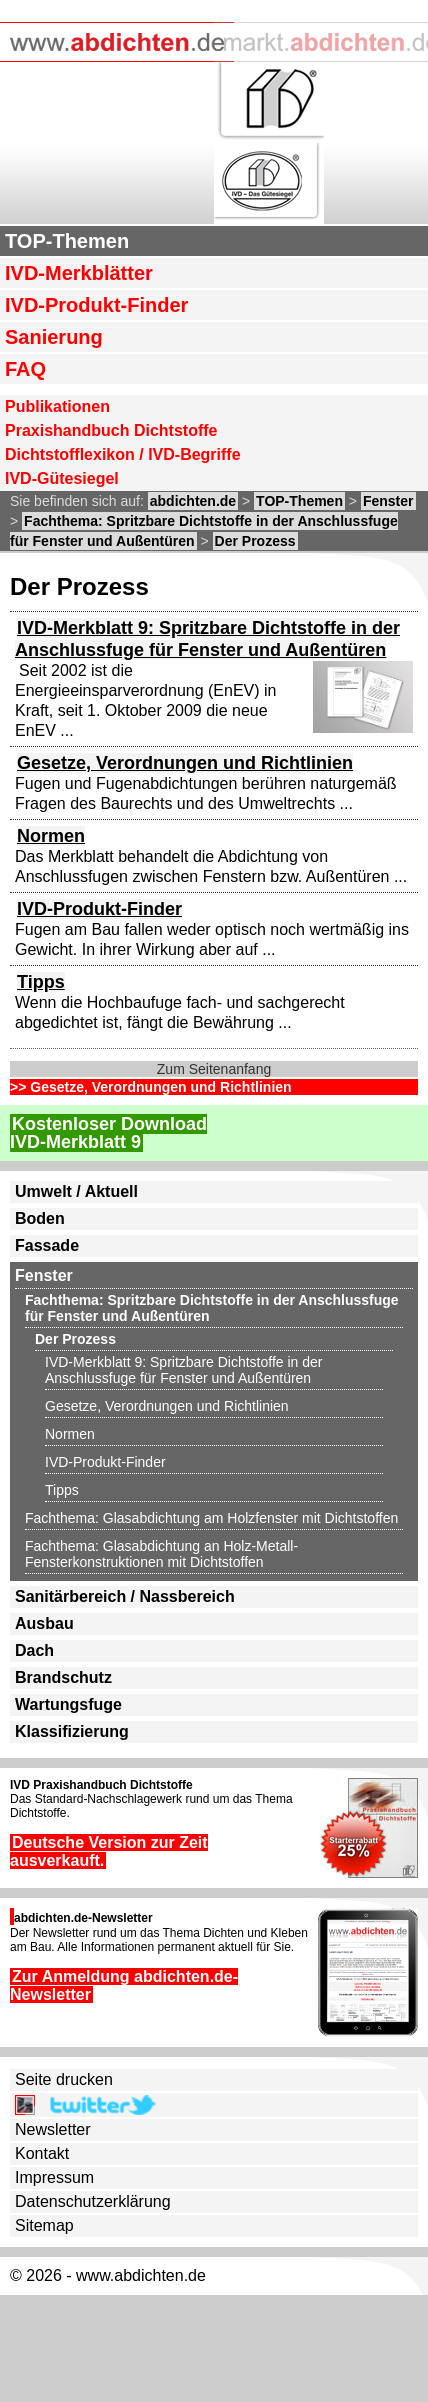 The image size is (428, 2402). Describe the element at coordinates (54, 337) in the screenshot. I see `Sanierung` at that location.